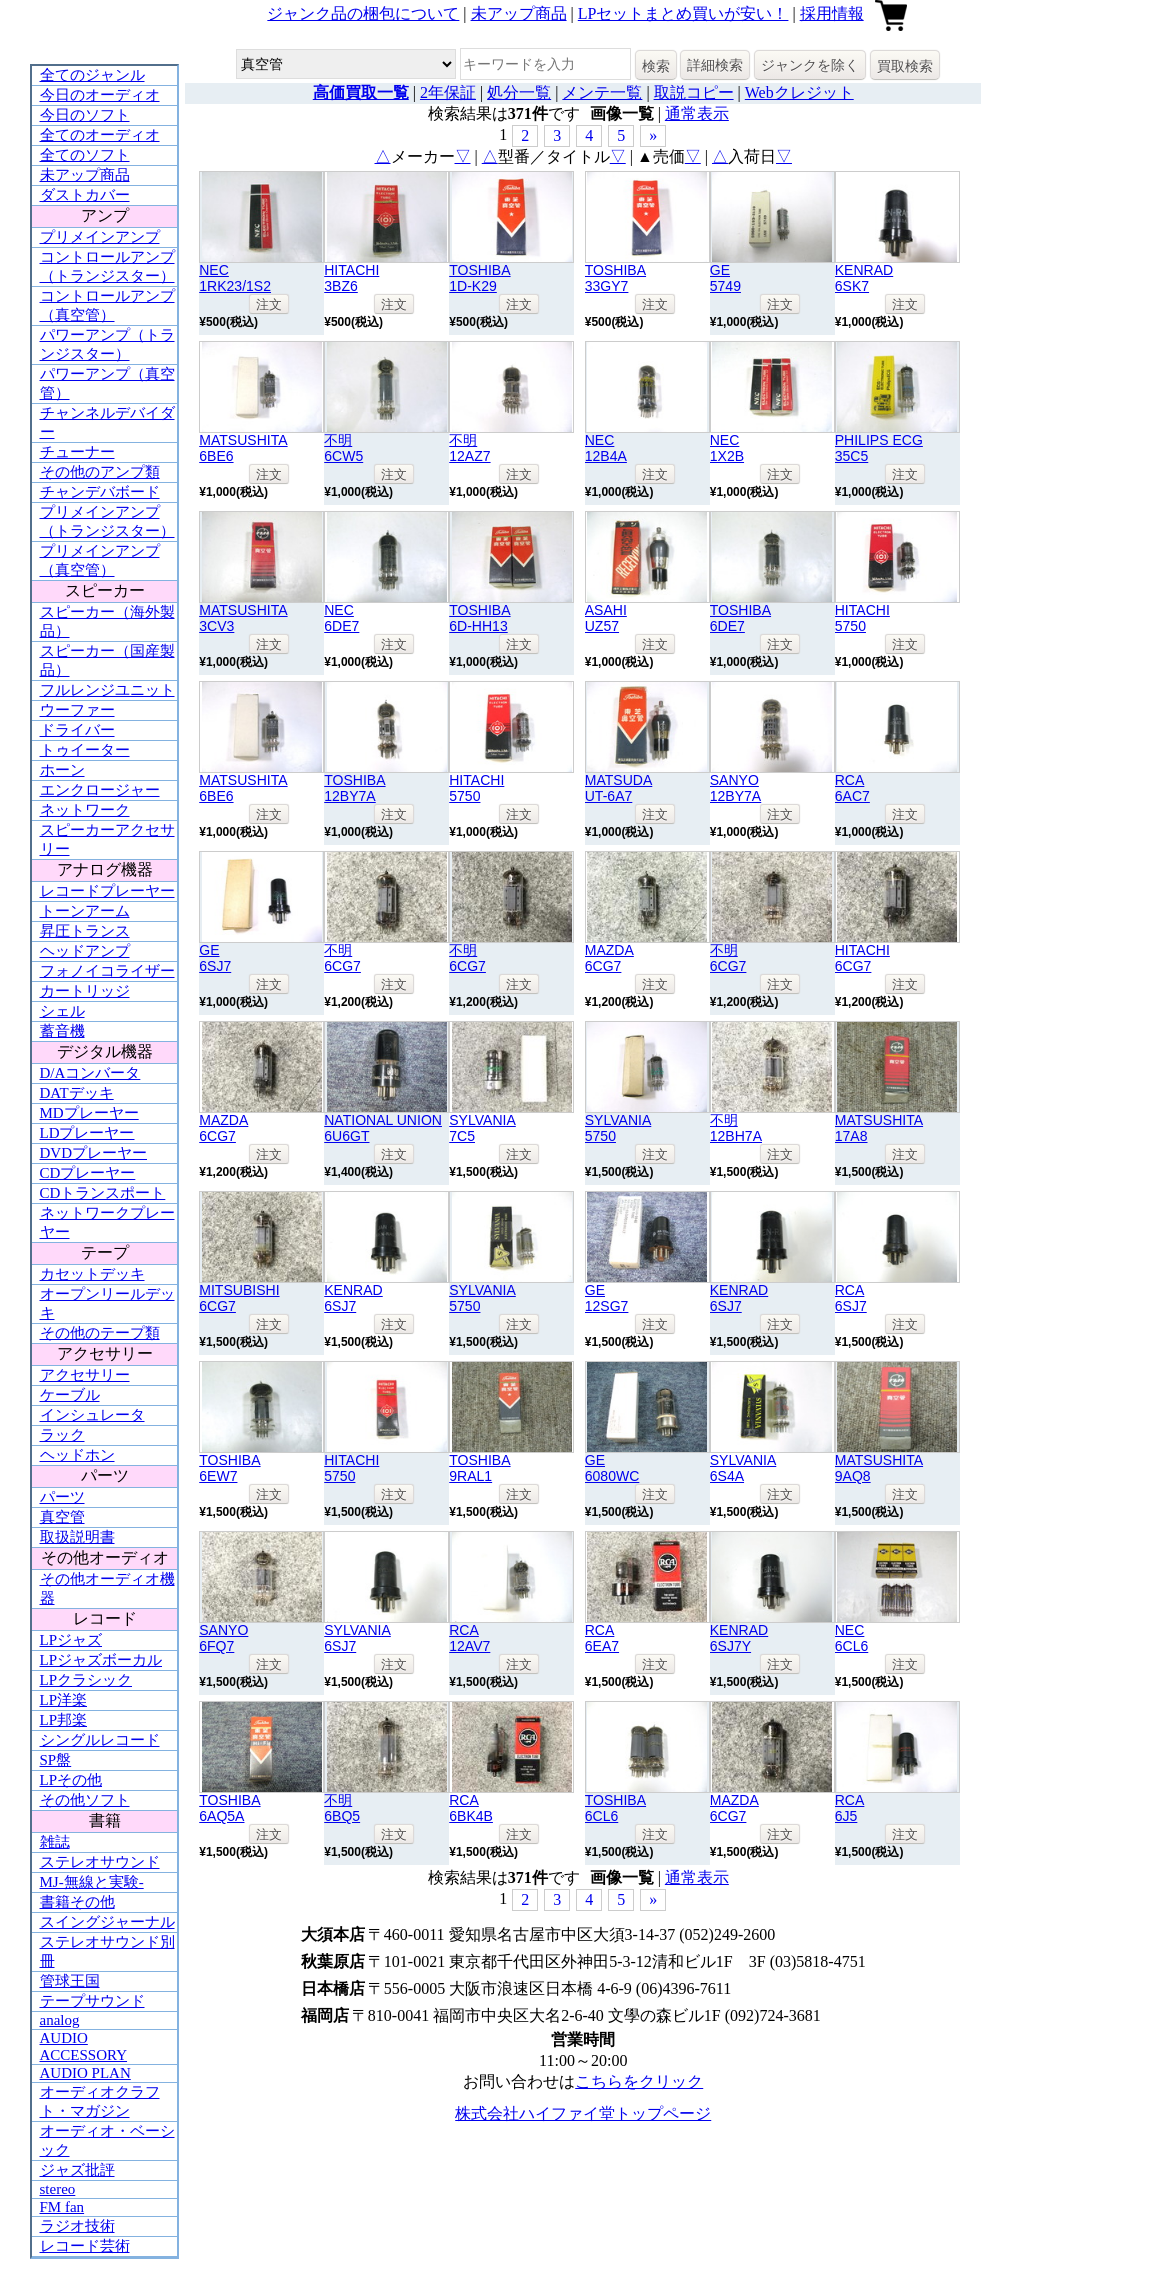 This screenshot has width=1174, height=2281. I want to click on TOSHIBA6EW7, so click(229, 1468).